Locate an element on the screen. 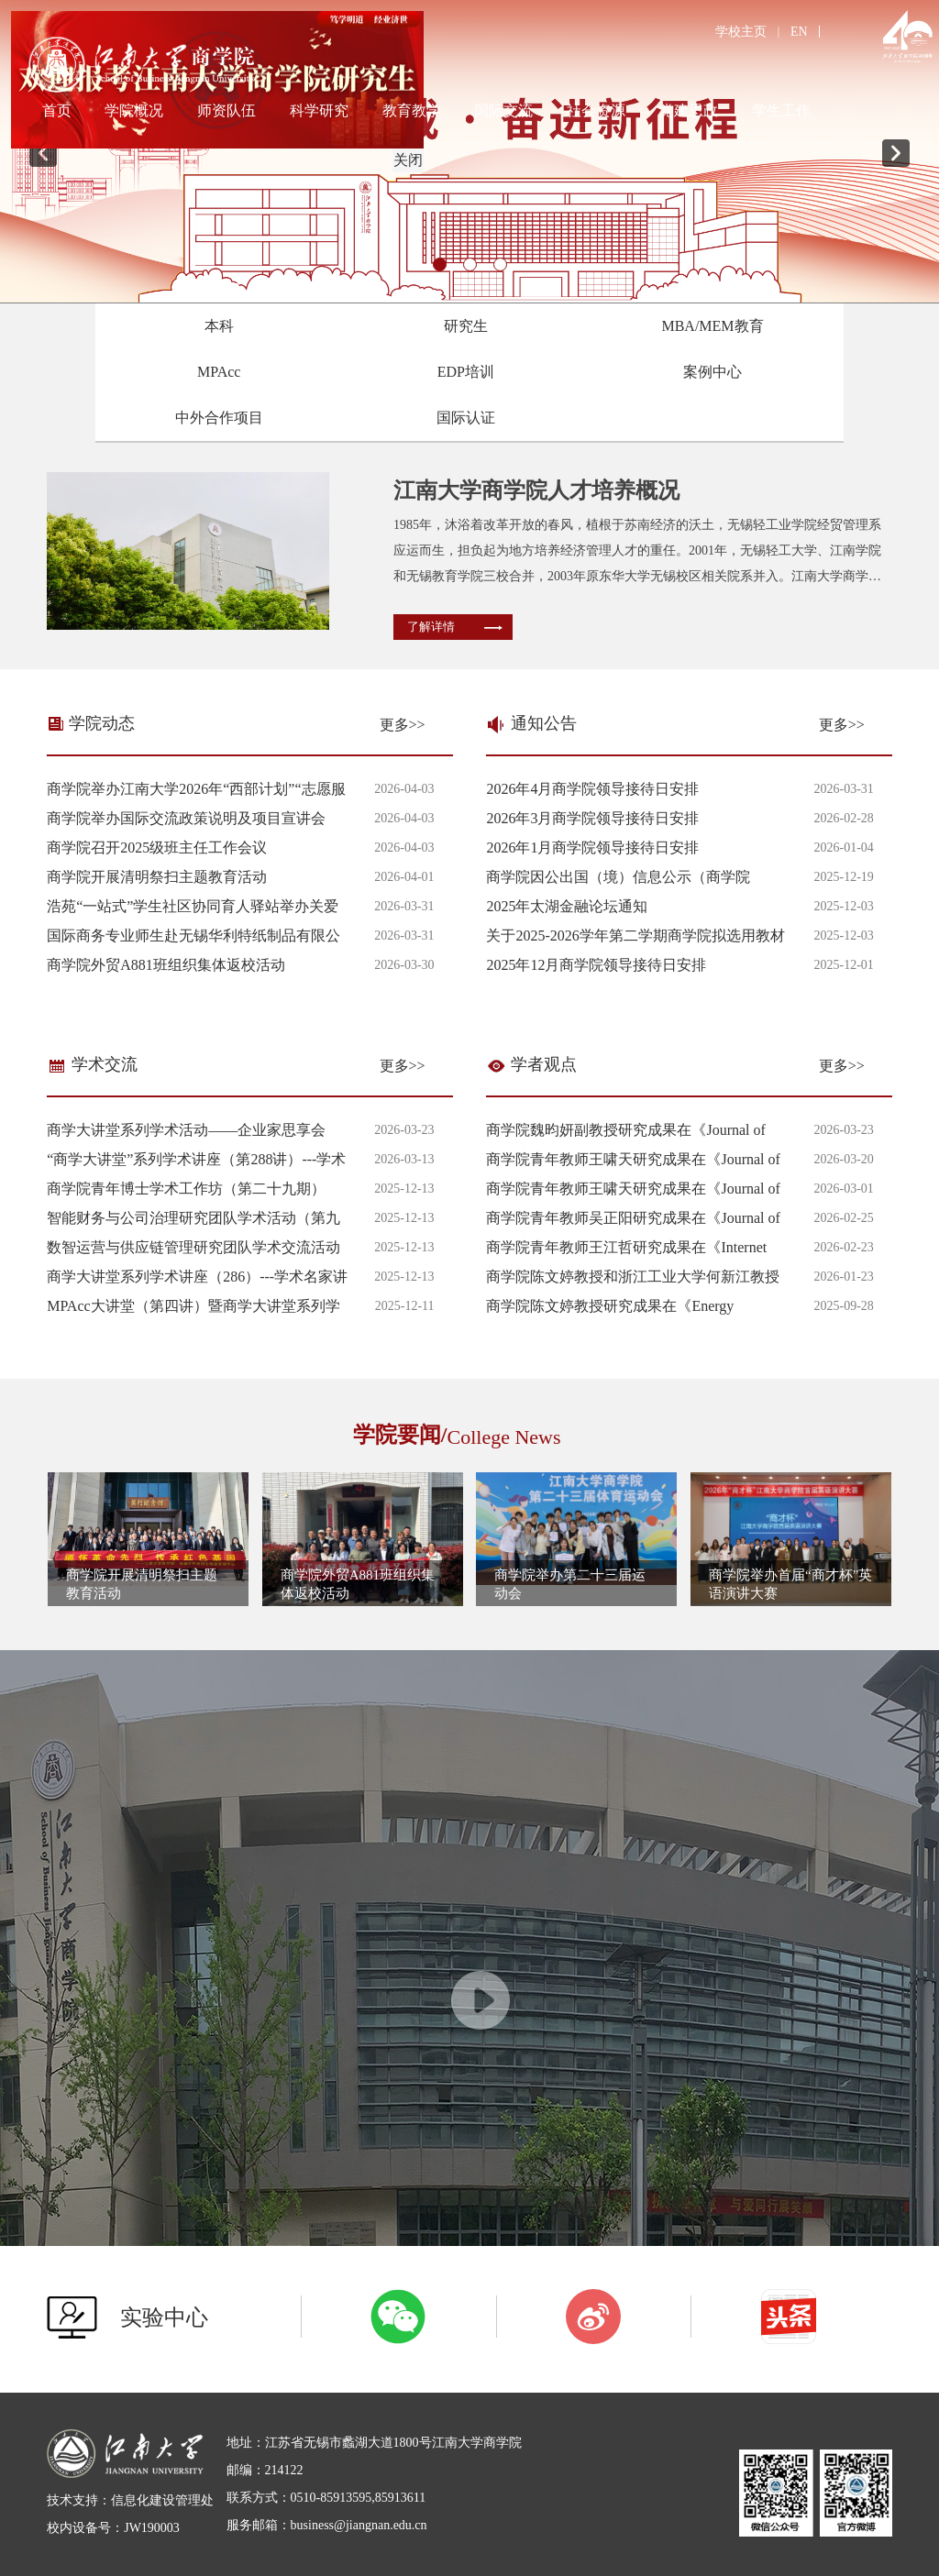 Image resolution: width=939 pixels, height=2576 pixels. 2026年4月商学院领导接待日安排 is located at coordinates (592, 789).